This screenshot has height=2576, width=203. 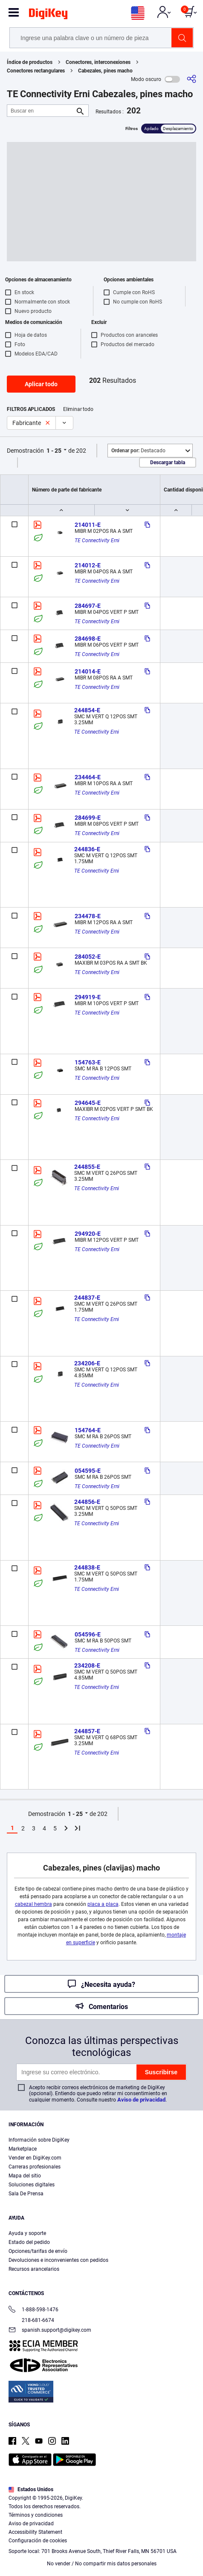 What do you see at coordinates (58, 2260) in the screenshot?
I see `Devoluciones e inconvenientes con pedidos` at bounding box center [58, 2260].